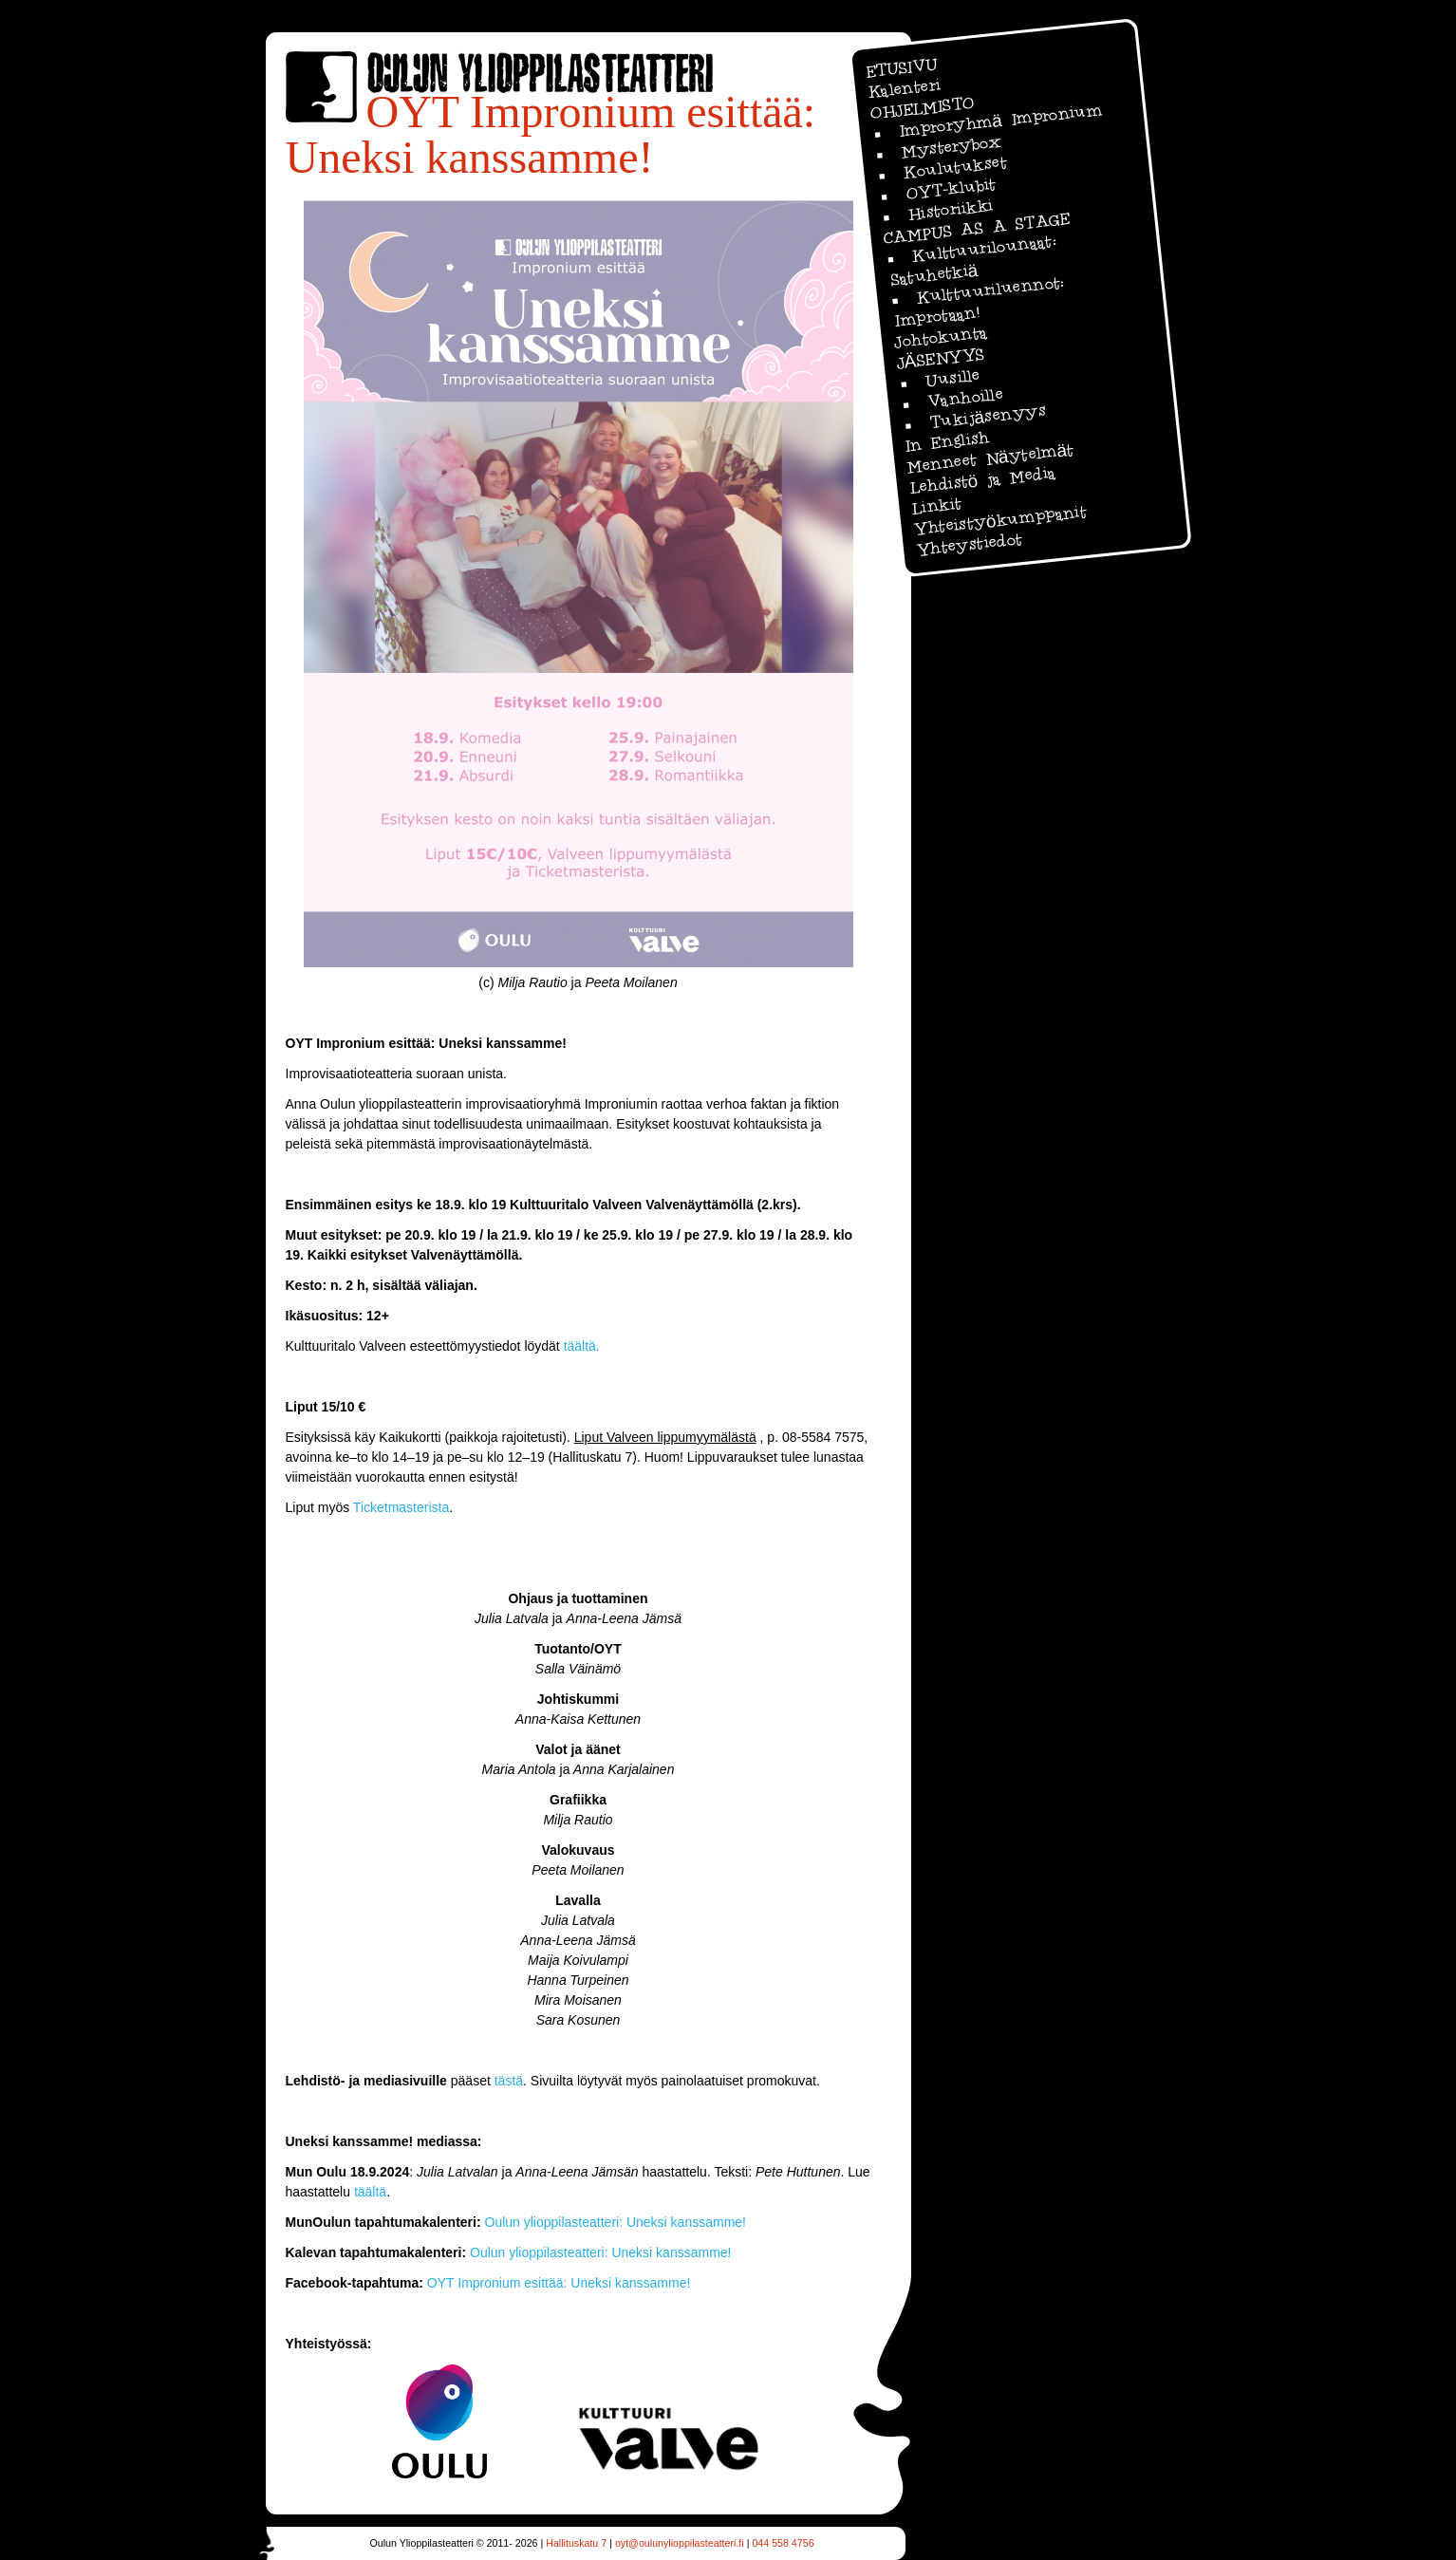 This screenshot has height=2560, width=1456. Describe the element at coordinates (900, 68) in the screenshot. I see `ETUSIVU` at that location.